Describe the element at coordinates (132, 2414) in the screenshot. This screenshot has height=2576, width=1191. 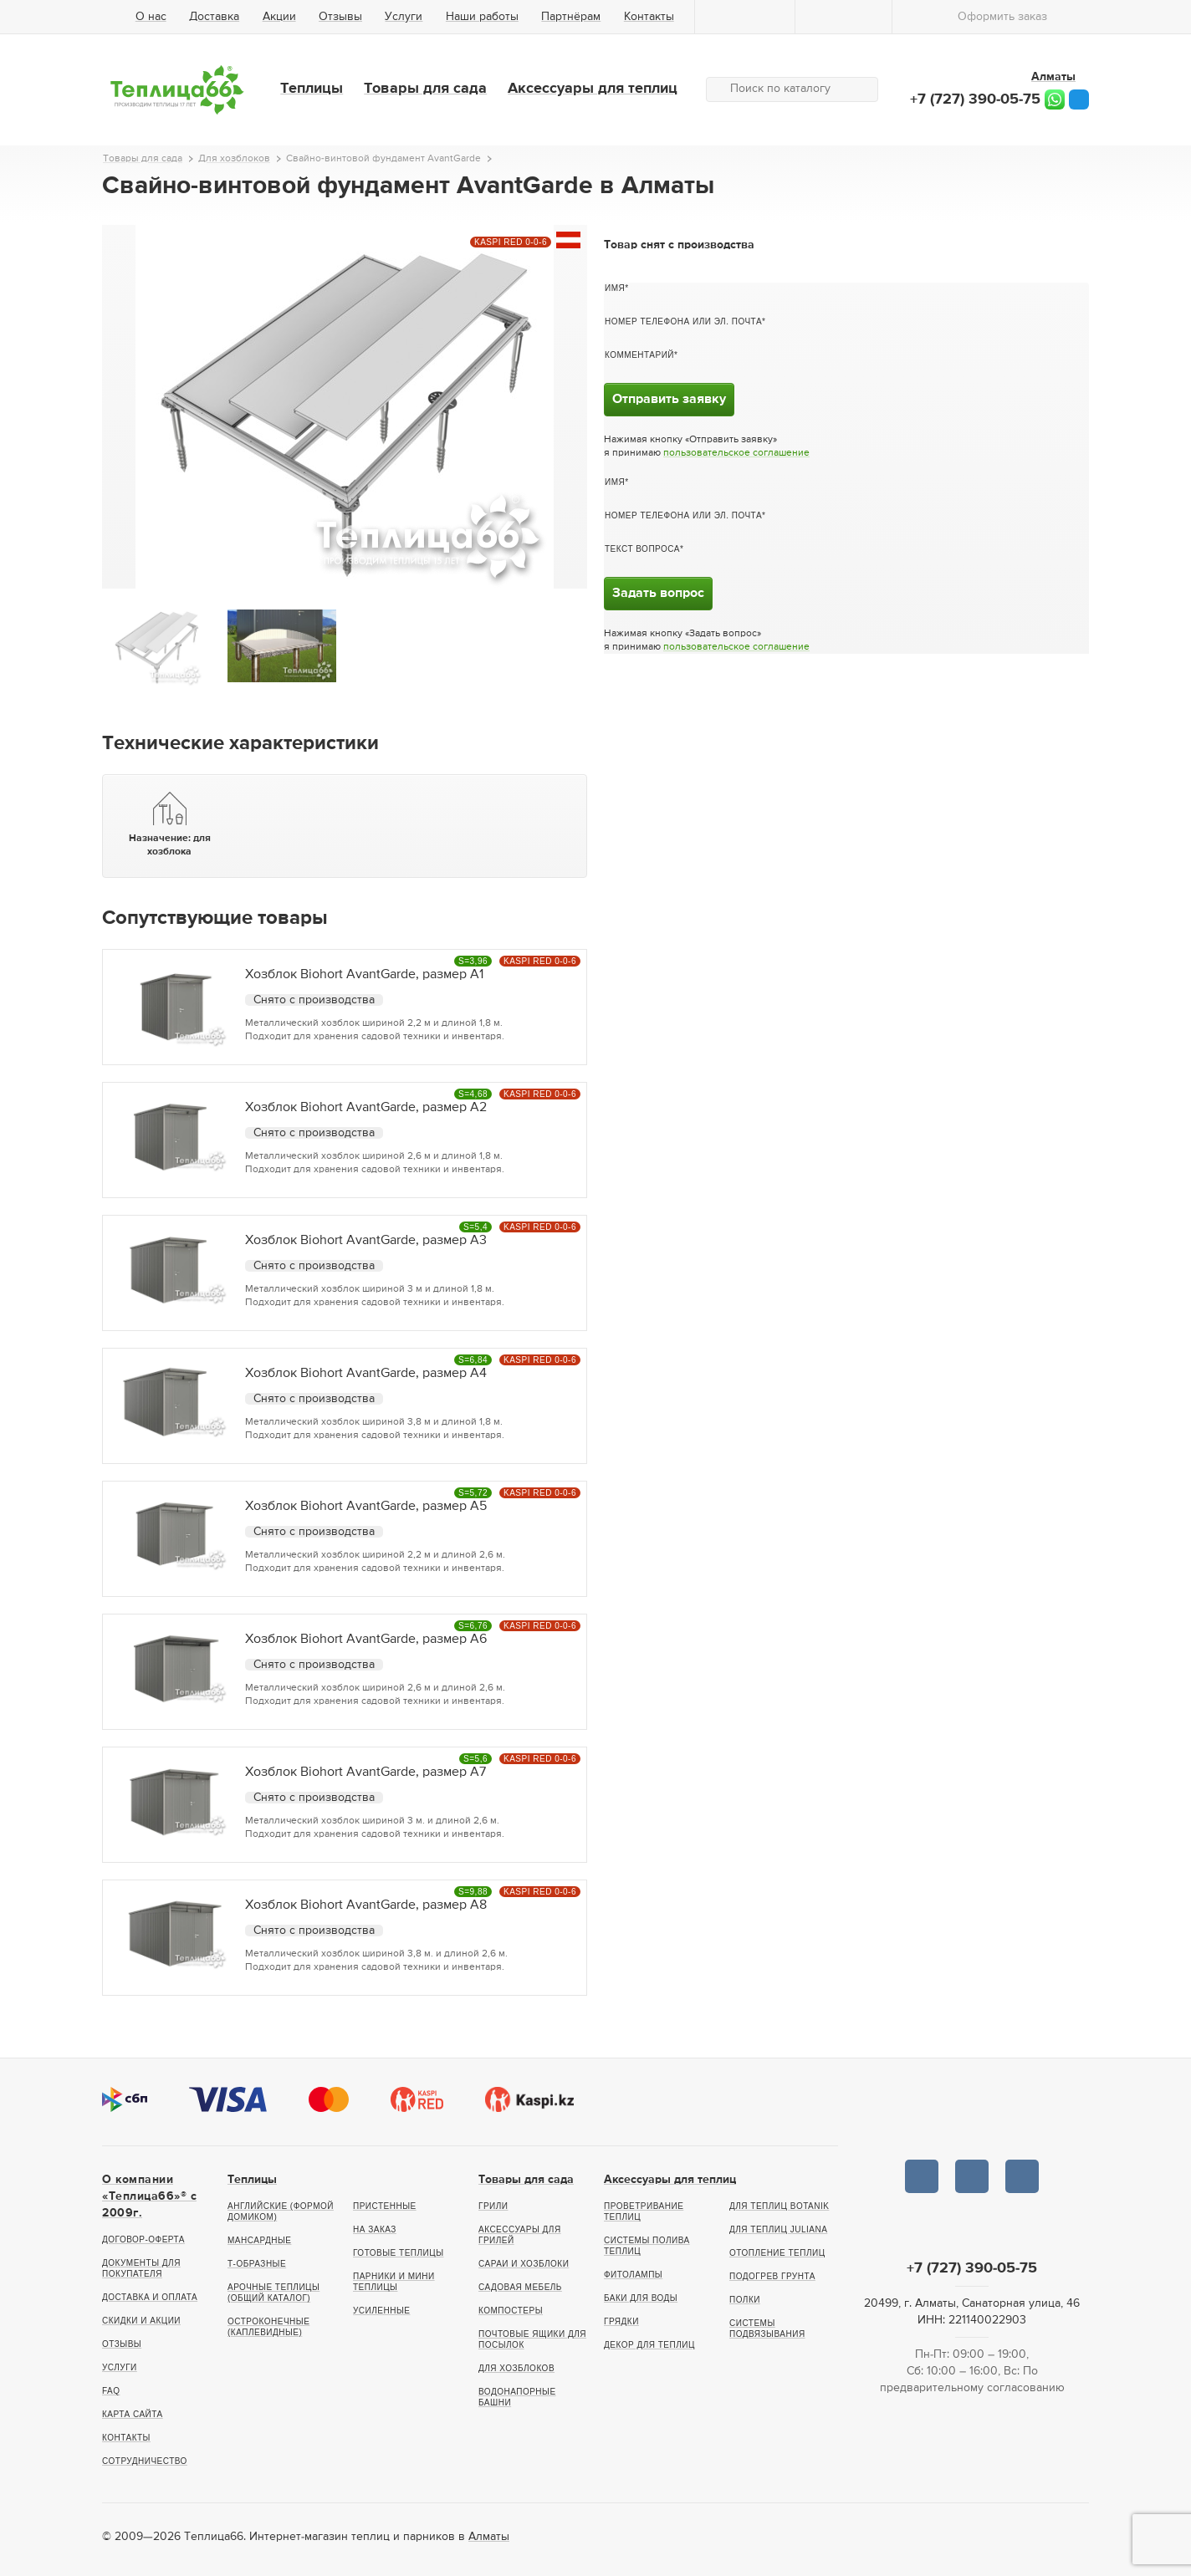
I see `Карта сайта` at that location.